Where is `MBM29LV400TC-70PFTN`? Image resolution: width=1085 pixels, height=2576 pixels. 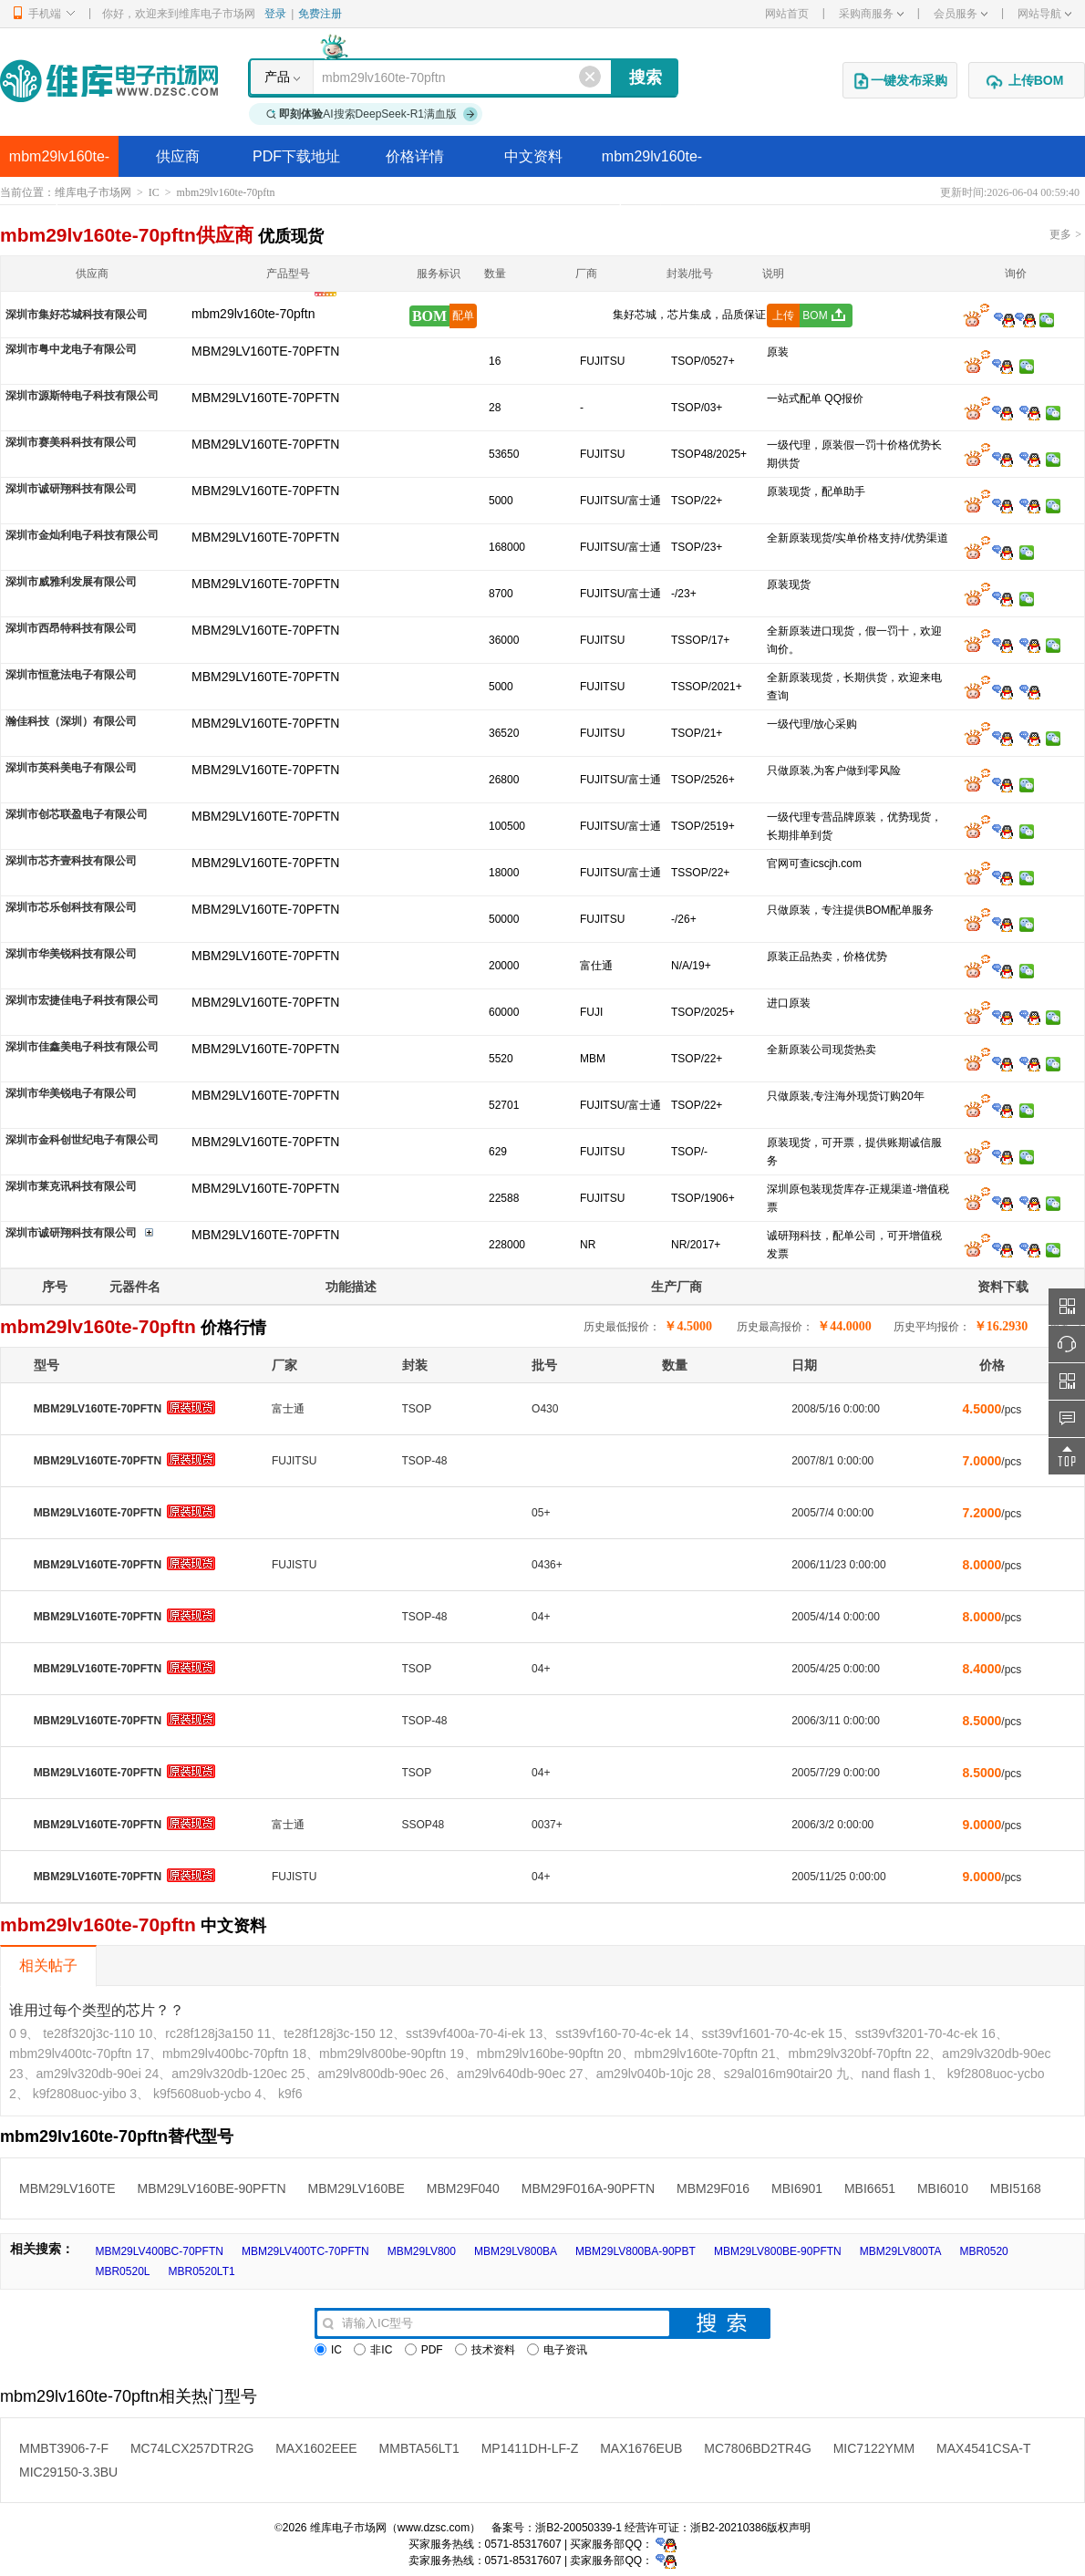
MBM29LV400TC-70PFTN is located at coordinates (305, 2251).